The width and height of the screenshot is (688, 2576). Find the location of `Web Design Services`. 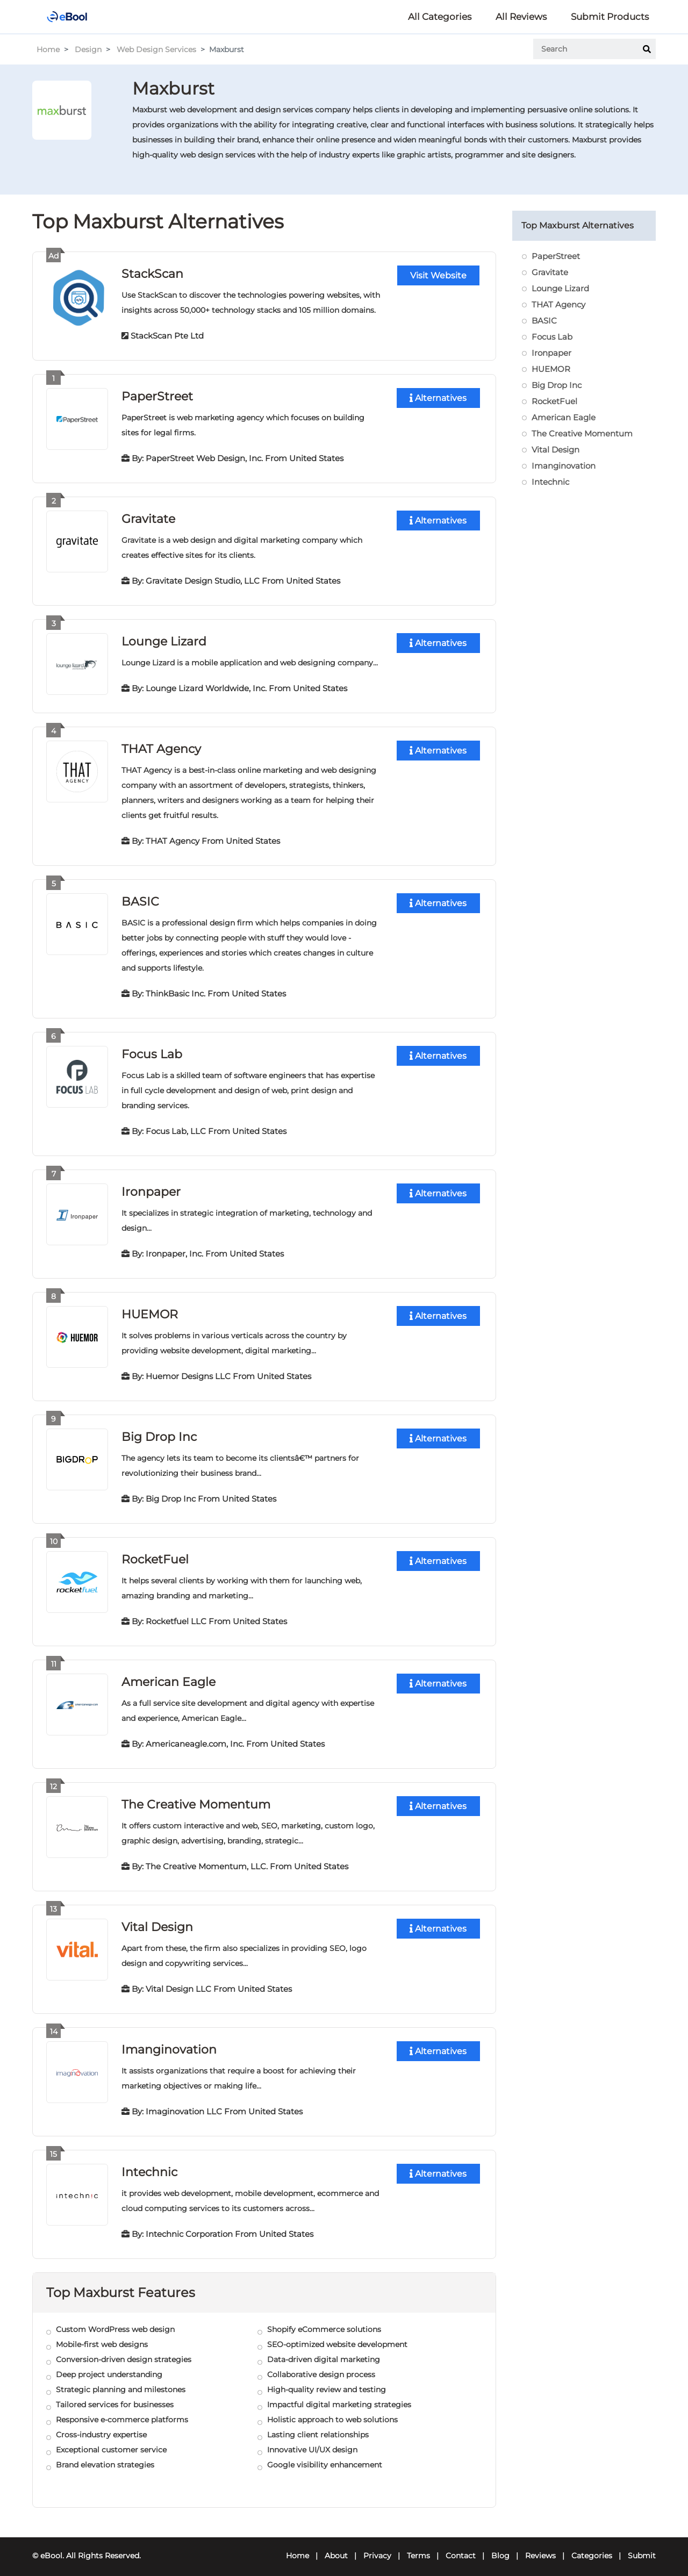

Web Design Services is located at coordinates (156, 49).